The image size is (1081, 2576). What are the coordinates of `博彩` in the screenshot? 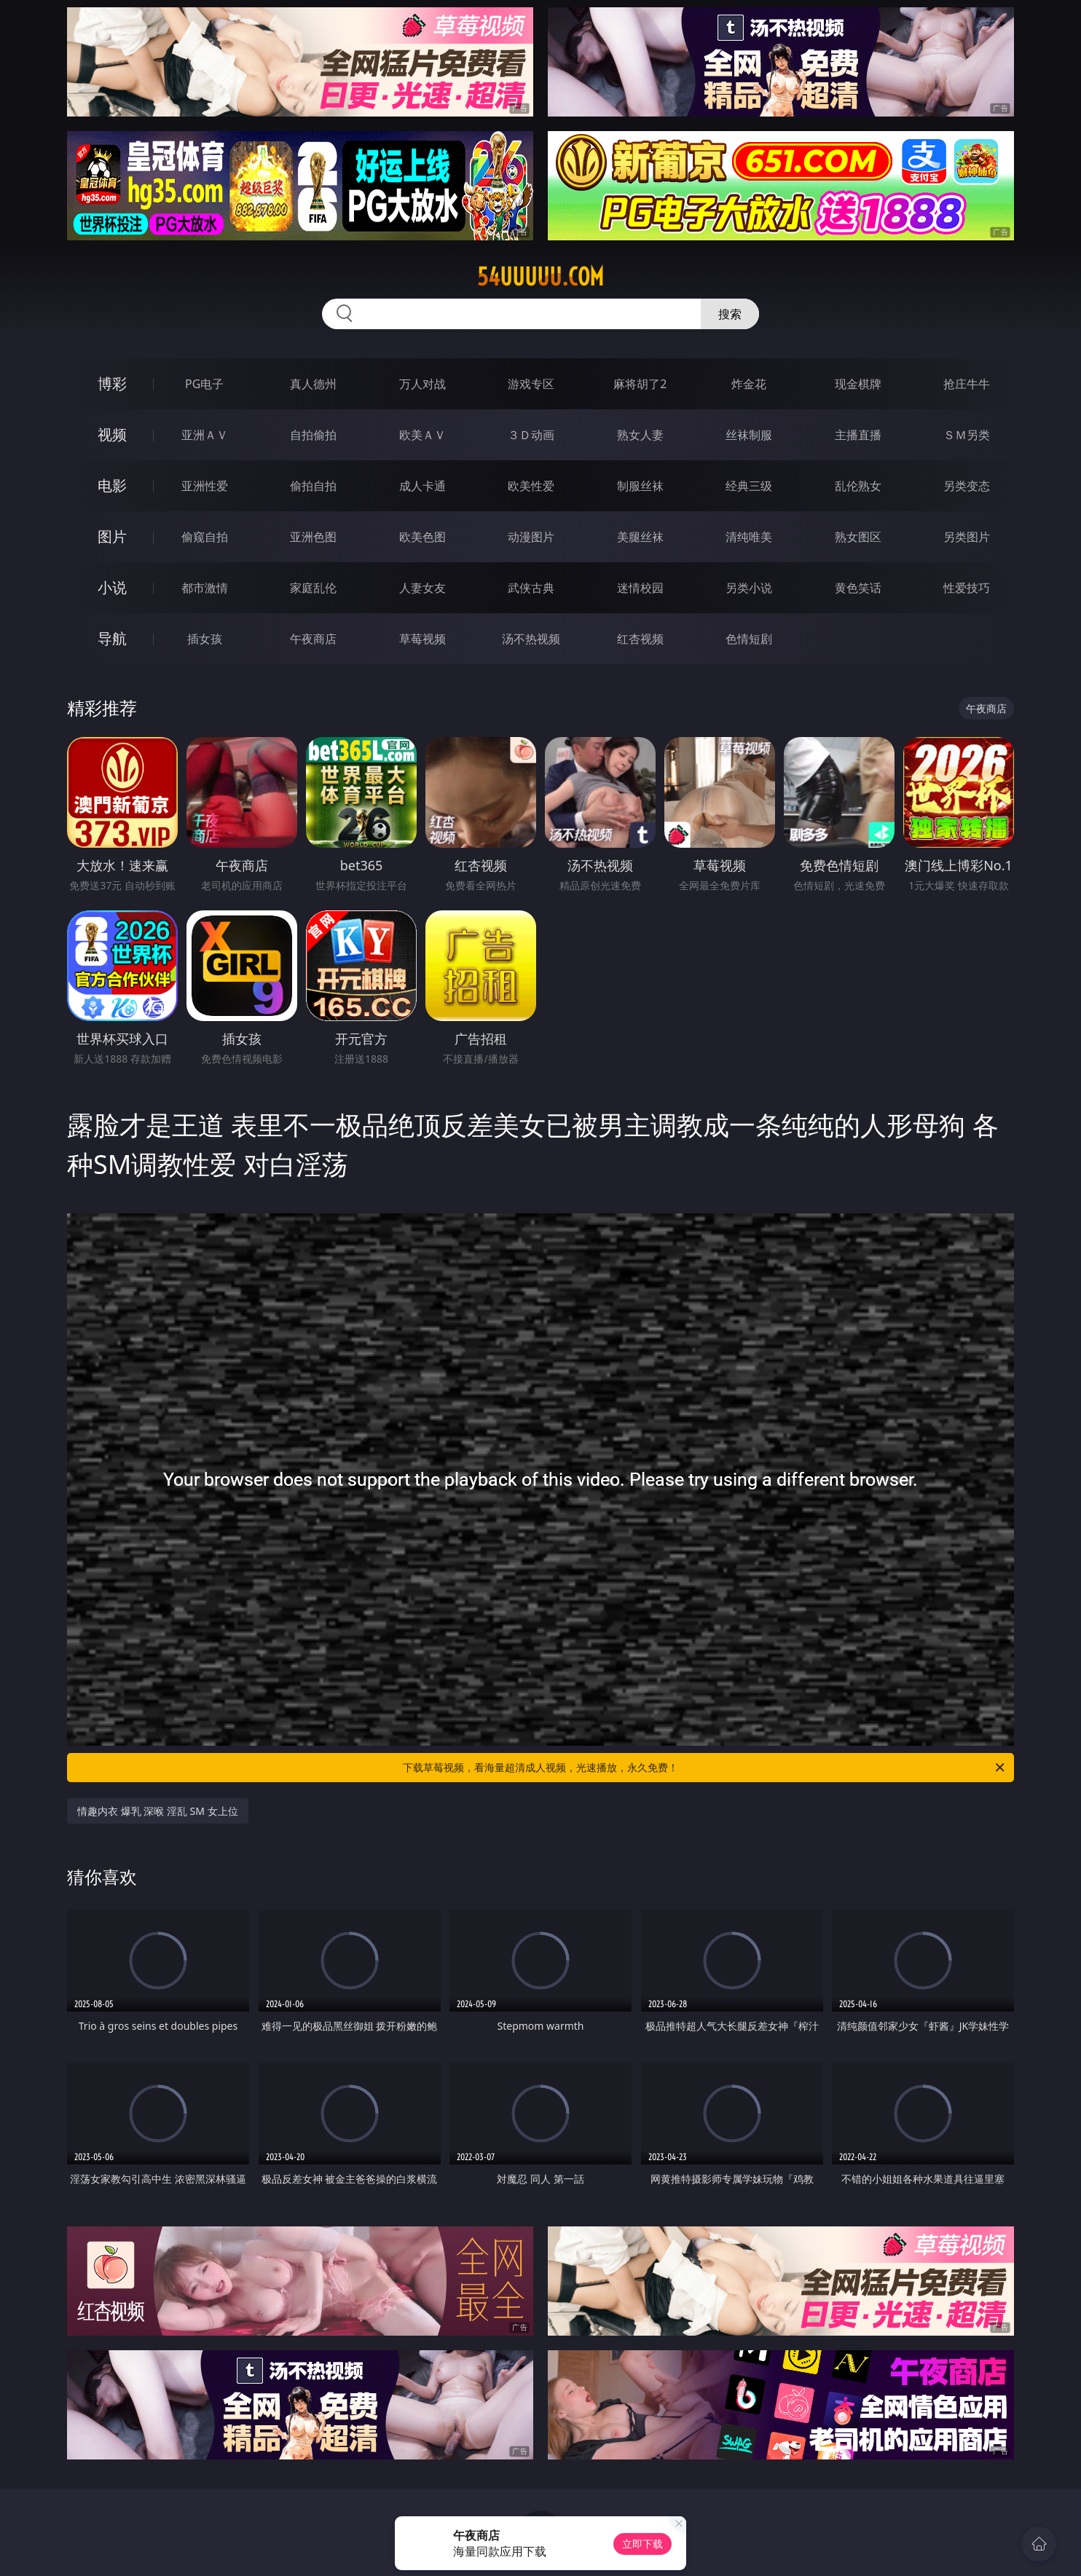 It's located at (112, 383).